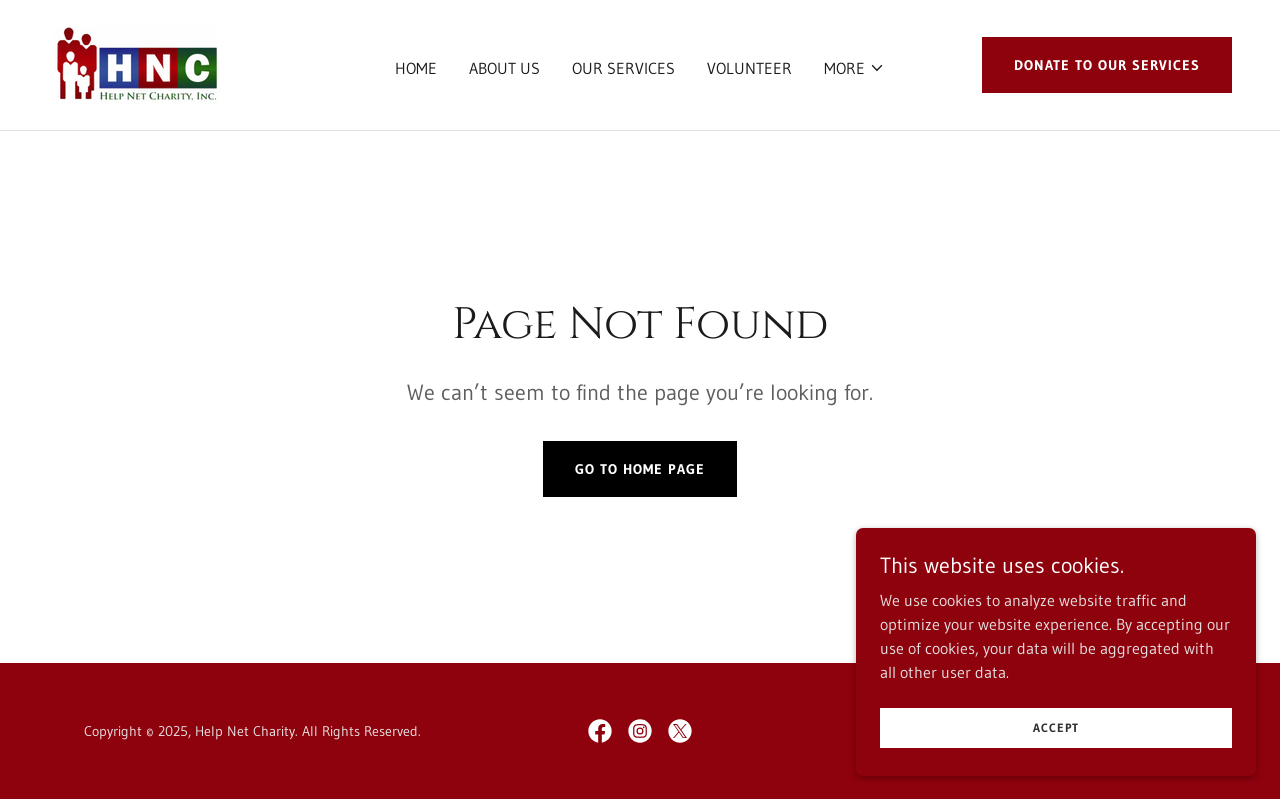 The height and width of the screenshot is (799, 1280). Describe the element at coordinates (136, 63) in the screenshot. I see `[link]` at that location.